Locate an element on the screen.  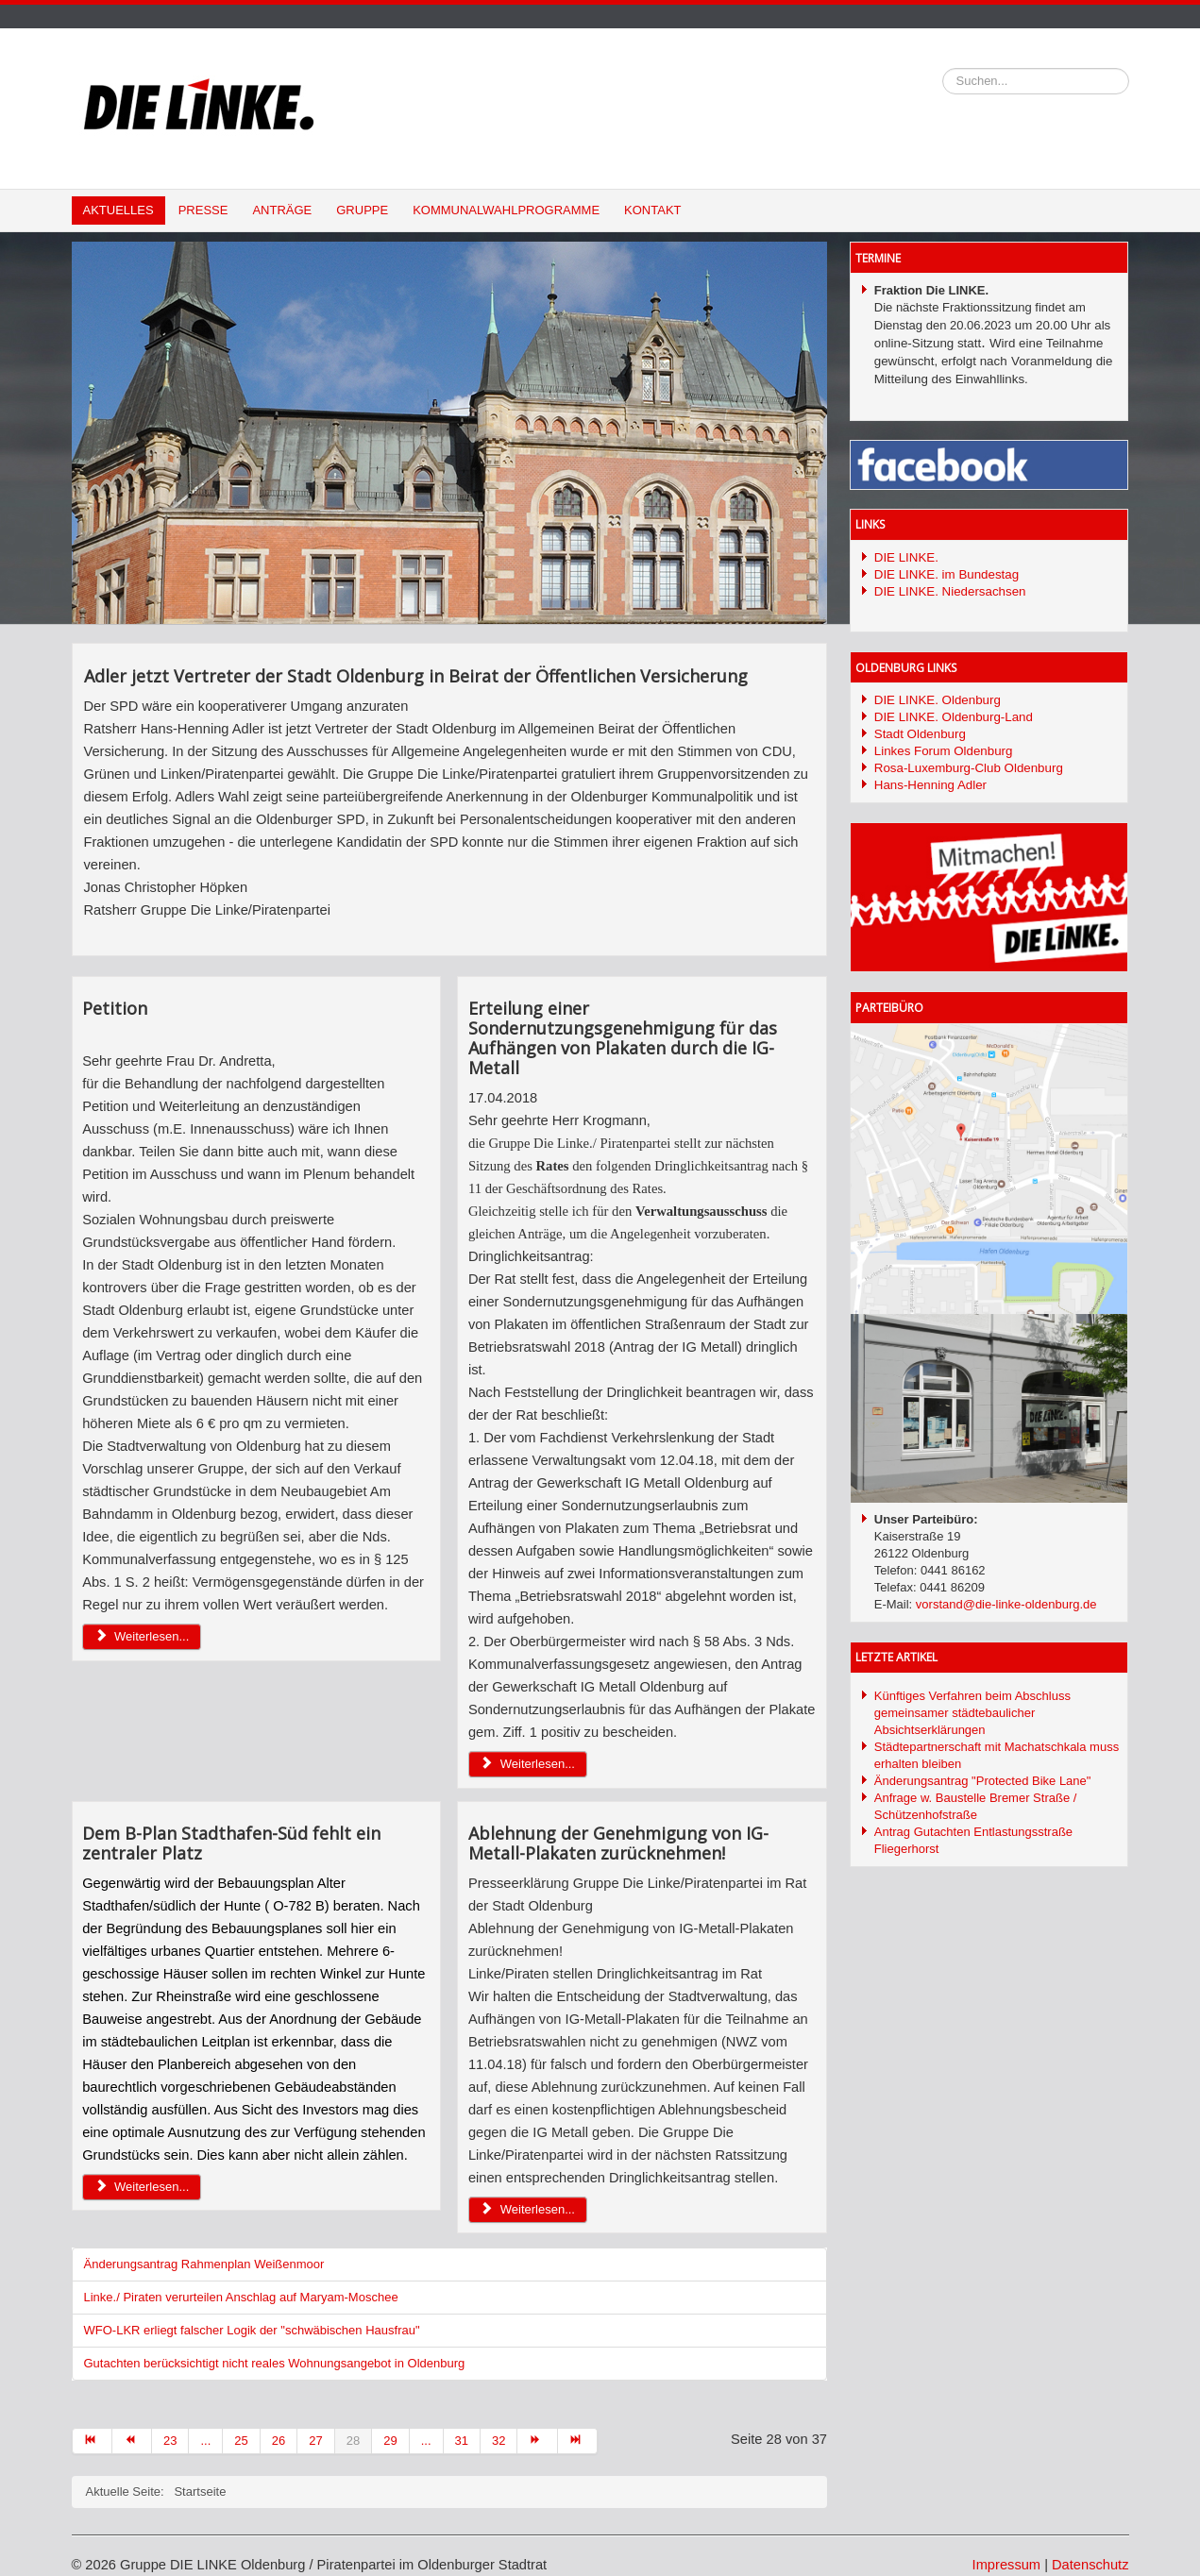
27 is located at coordinates (315, 2440).